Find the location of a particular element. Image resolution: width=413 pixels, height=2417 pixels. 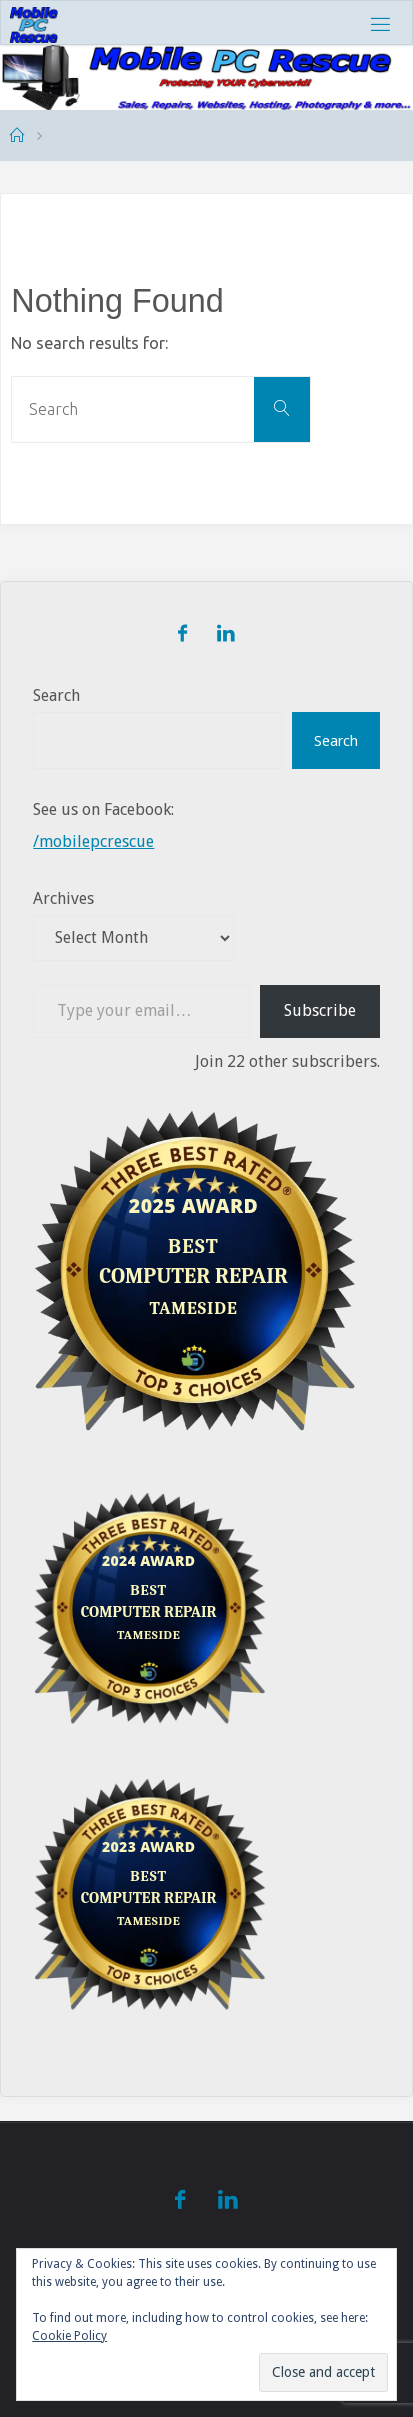

Archives is located at coordinates (63, 898).